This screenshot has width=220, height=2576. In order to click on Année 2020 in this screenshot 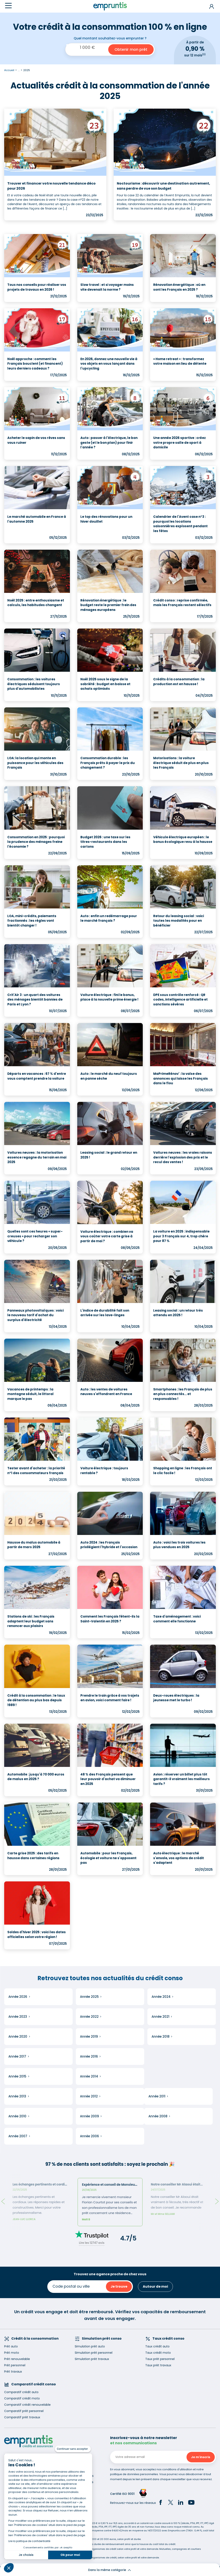, I will do `click(17, 2036)`.